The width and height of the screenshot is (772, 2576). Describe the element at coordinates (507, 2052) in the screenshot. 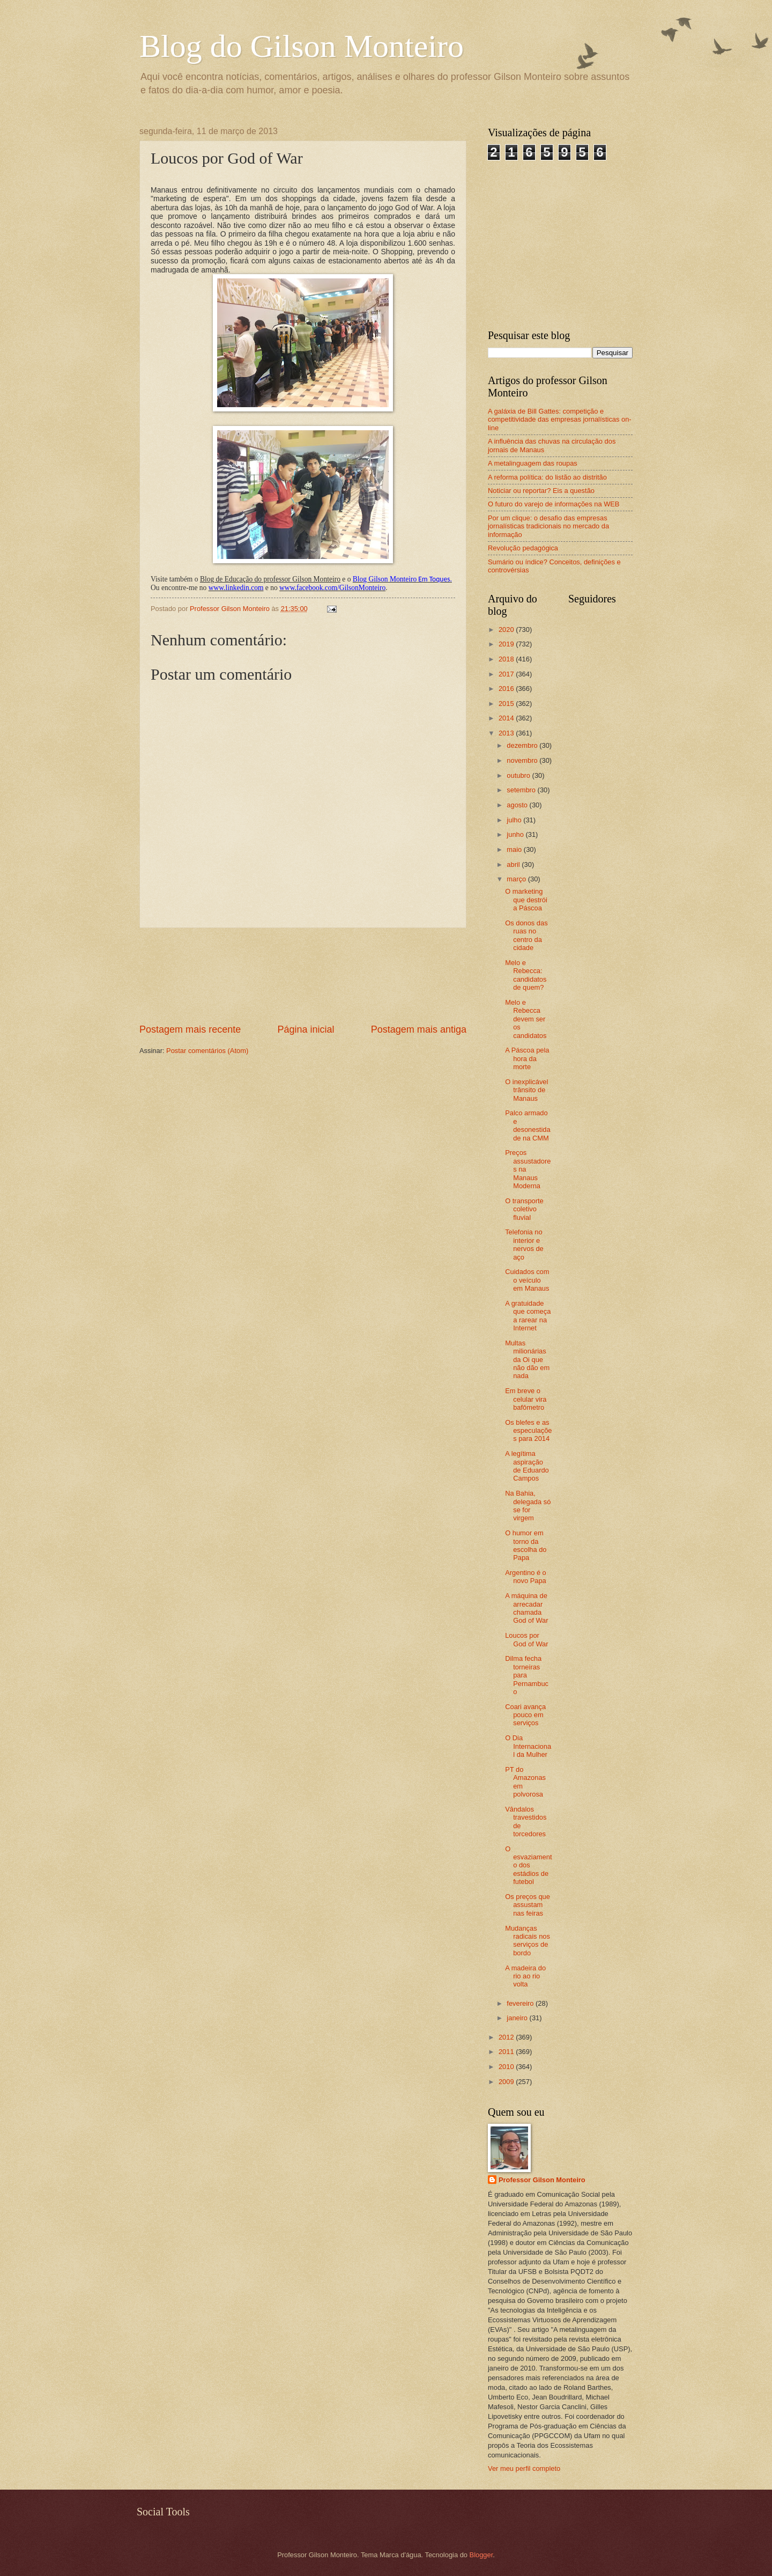

I see `2011` at that location.